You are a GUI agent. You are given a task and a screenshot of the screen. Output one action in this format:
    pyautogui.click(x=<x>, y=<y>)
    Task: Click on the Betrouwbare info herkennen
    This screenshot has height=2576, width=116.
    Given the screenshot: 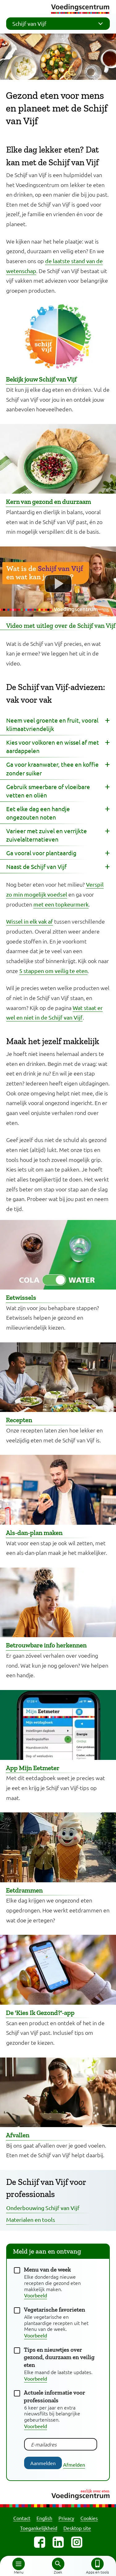 What is the action you would take?
    pyautogui.click(x=46, y=1645)
    